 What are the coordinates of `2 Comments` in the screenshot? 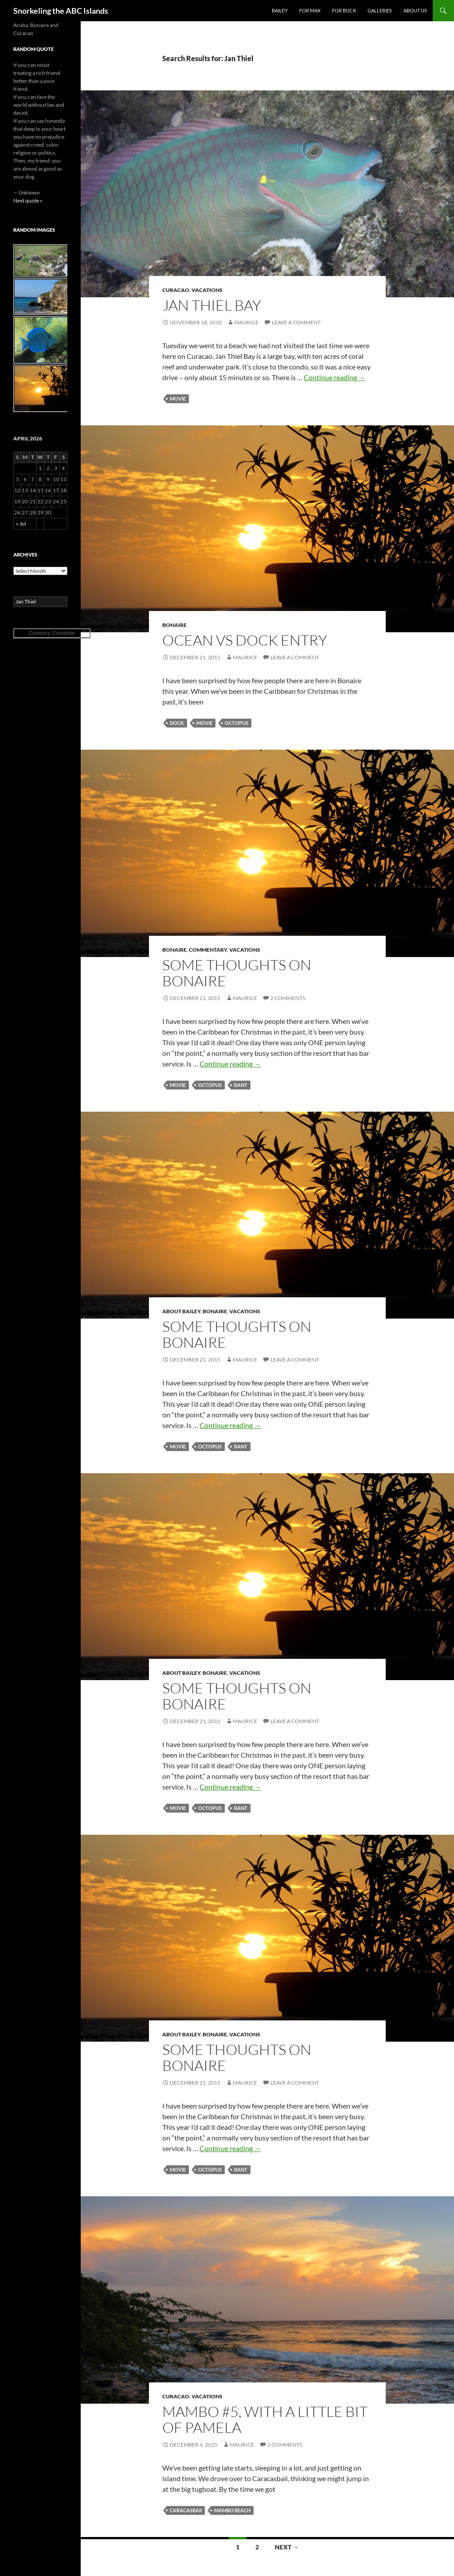 It's located at (287, 998).